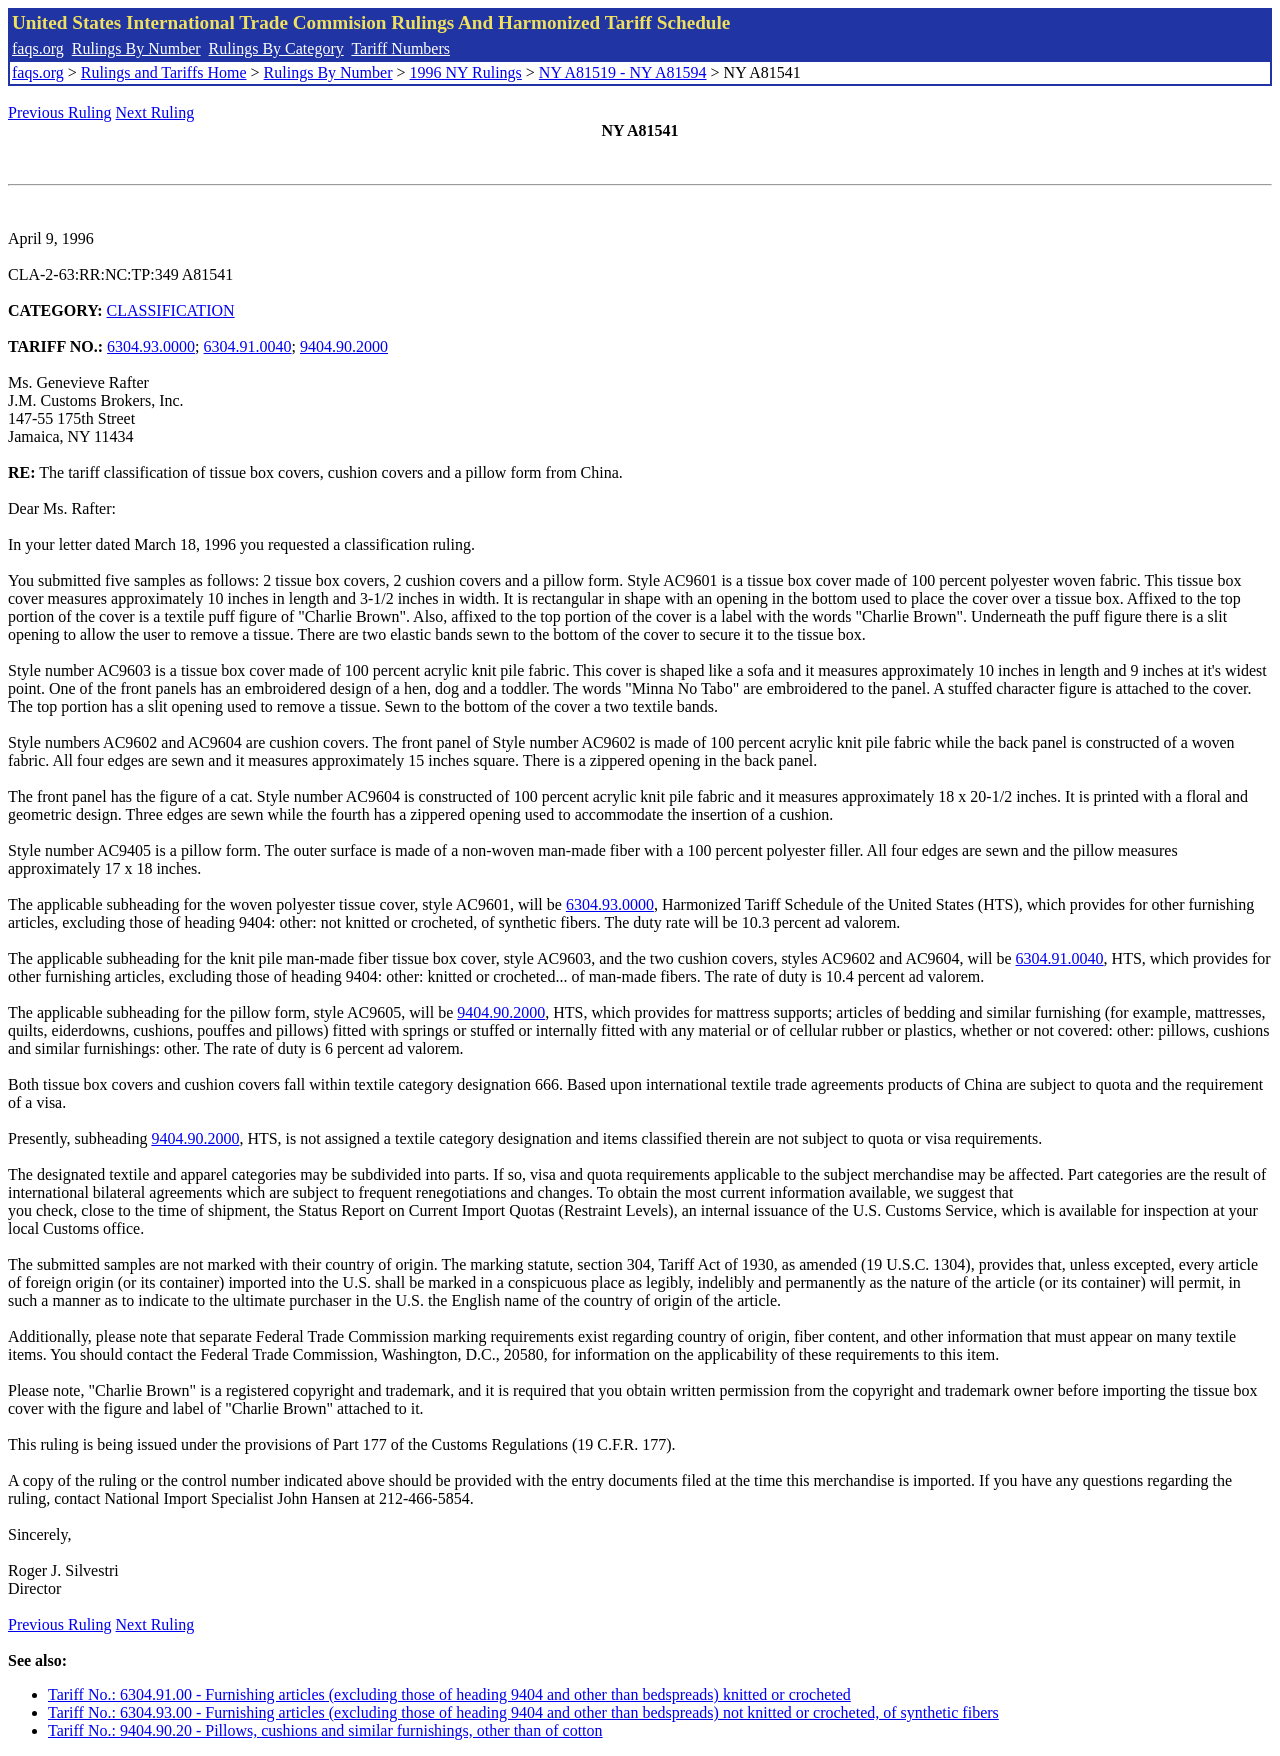 The width and height of the screenshot is (1280, 1756). What do you see at coordinates (623, 72) in the screenshot?
I see `NY A81519 - NY A81594` at bounding box center [623, 72].